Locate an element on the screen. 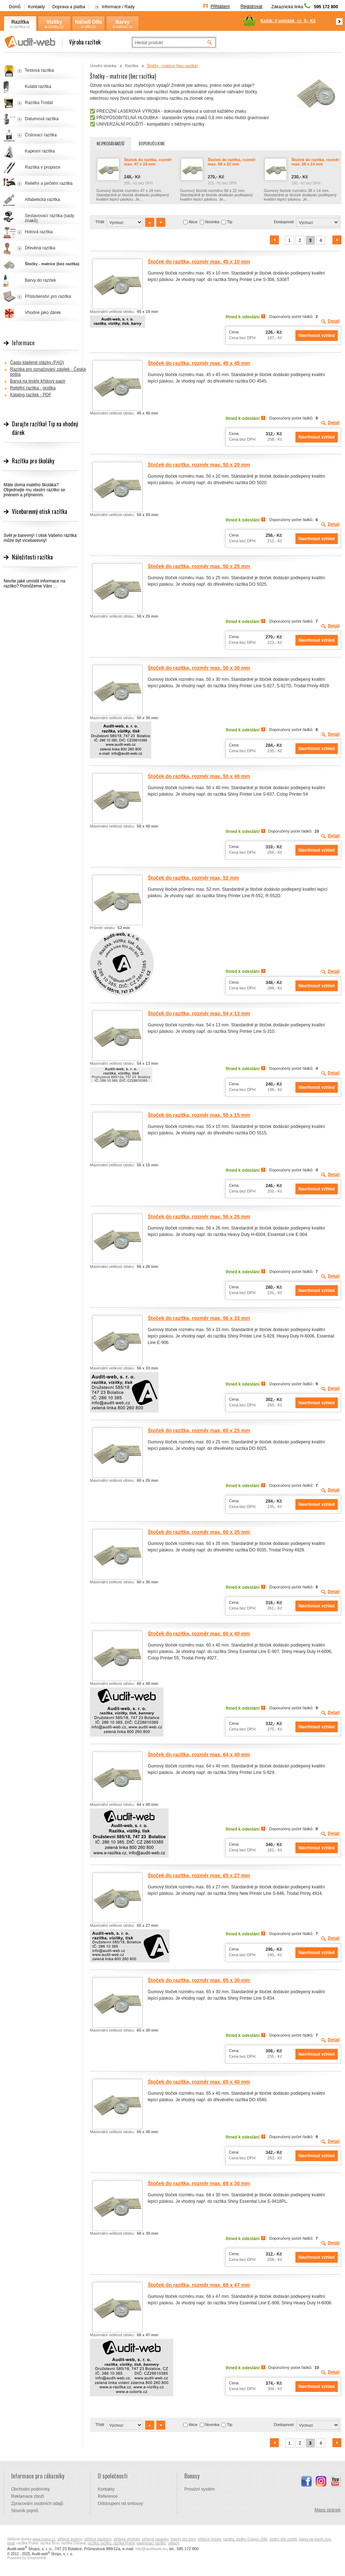 This screenshot has height=2576, width=345. Přihlášení is located at coordinates (220, 6).